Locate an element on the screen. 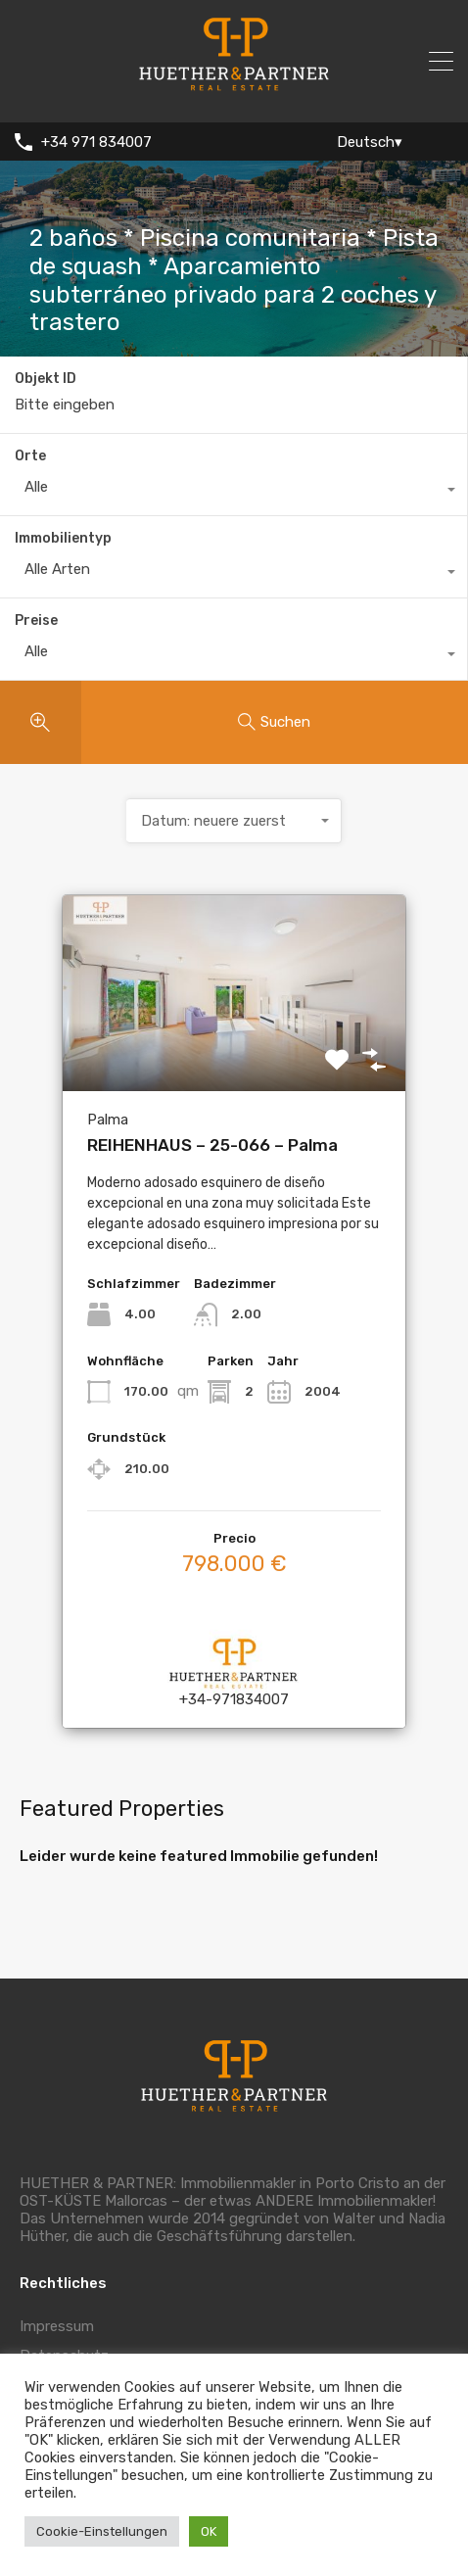  +34 971 834007 is located at coordinates (96, 142).